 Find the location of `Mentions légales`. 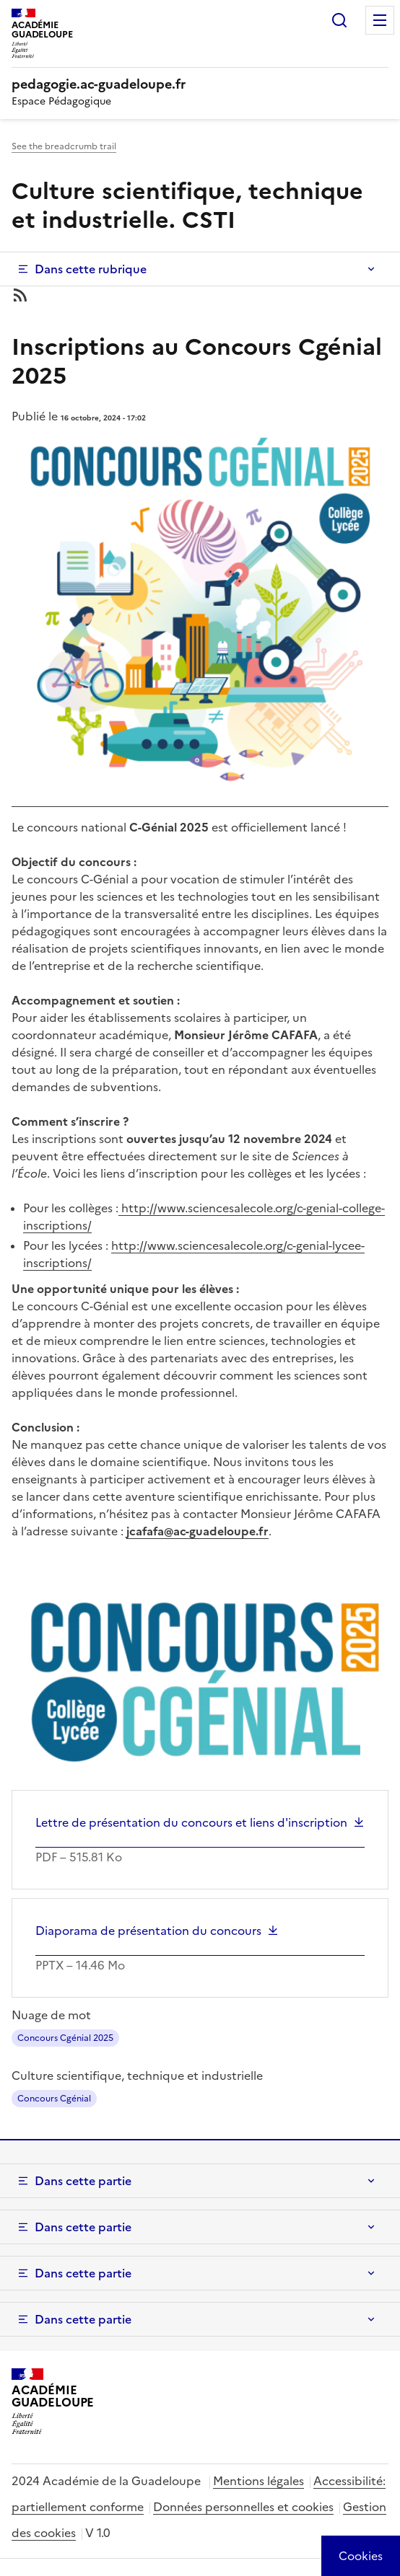

Mentions légales is located at coordinates (258, 2480).